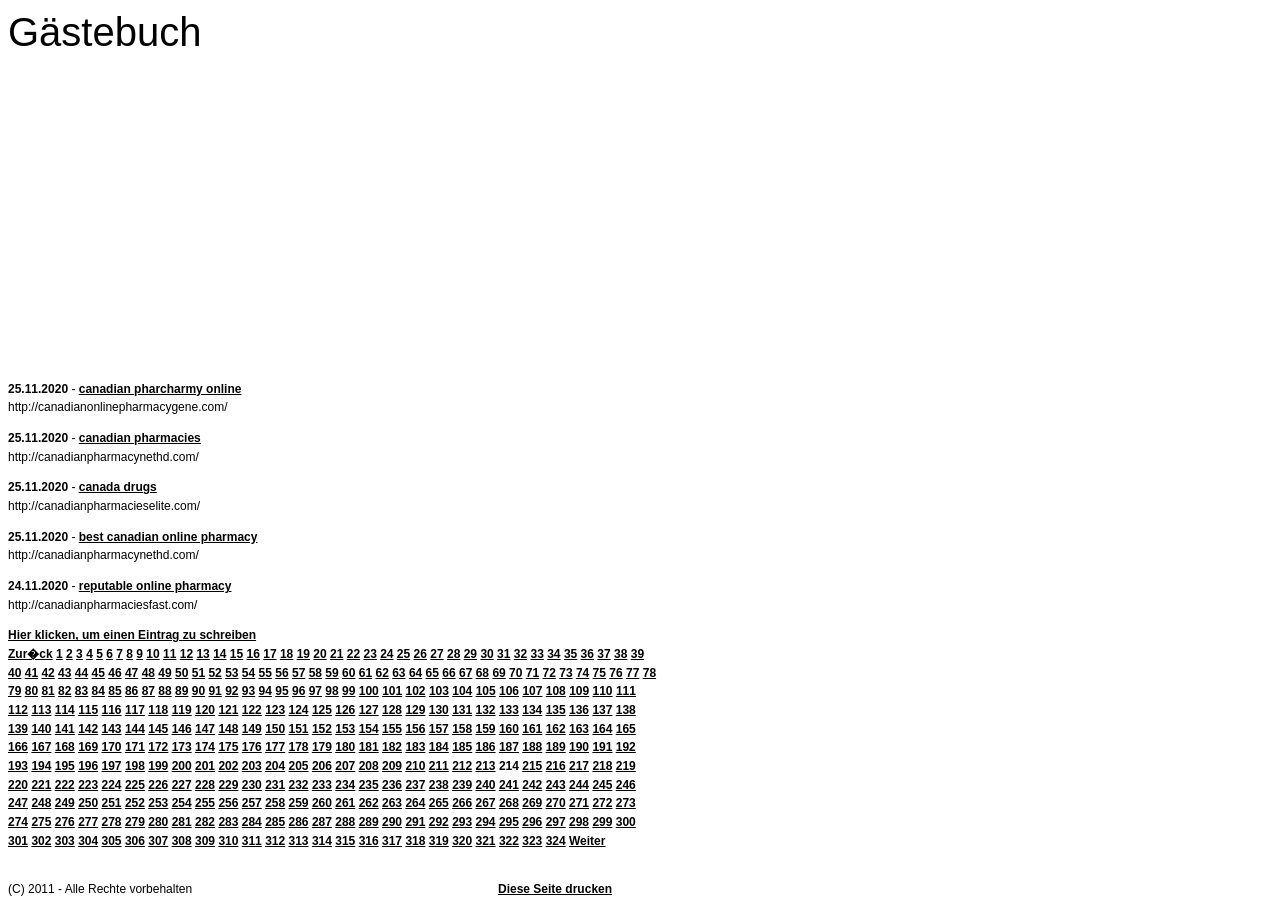 The image size is (1280, 907). I want to click on 117, so click(135, 710).